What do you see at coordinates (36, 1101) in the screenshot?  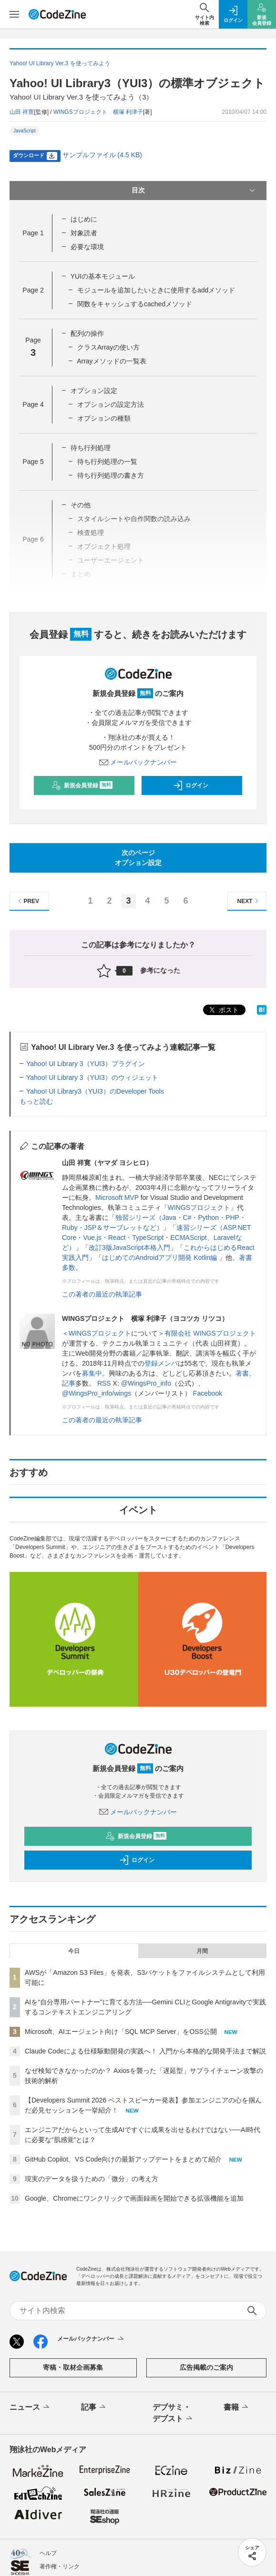 I see `もっと読む` at bounding box center [36, 1101].